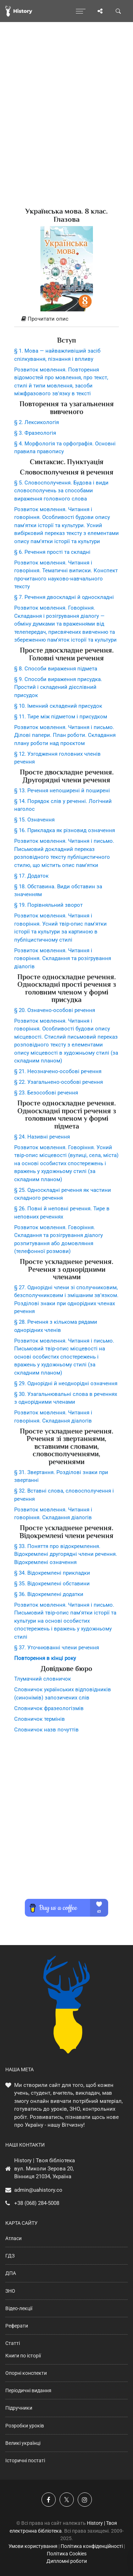 The width and height of the screenshot is (133, 2576). What do you see at coordinates (92, 2546) in the screenshot?
I see `Політика конфіденційності` at bounding box center [92, 2546].